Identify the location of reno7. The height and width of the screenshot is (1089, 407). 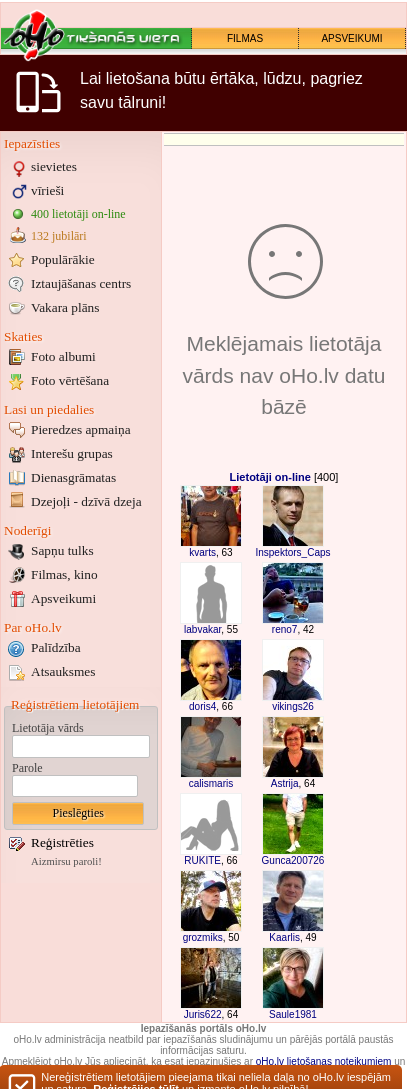
(285, 629).